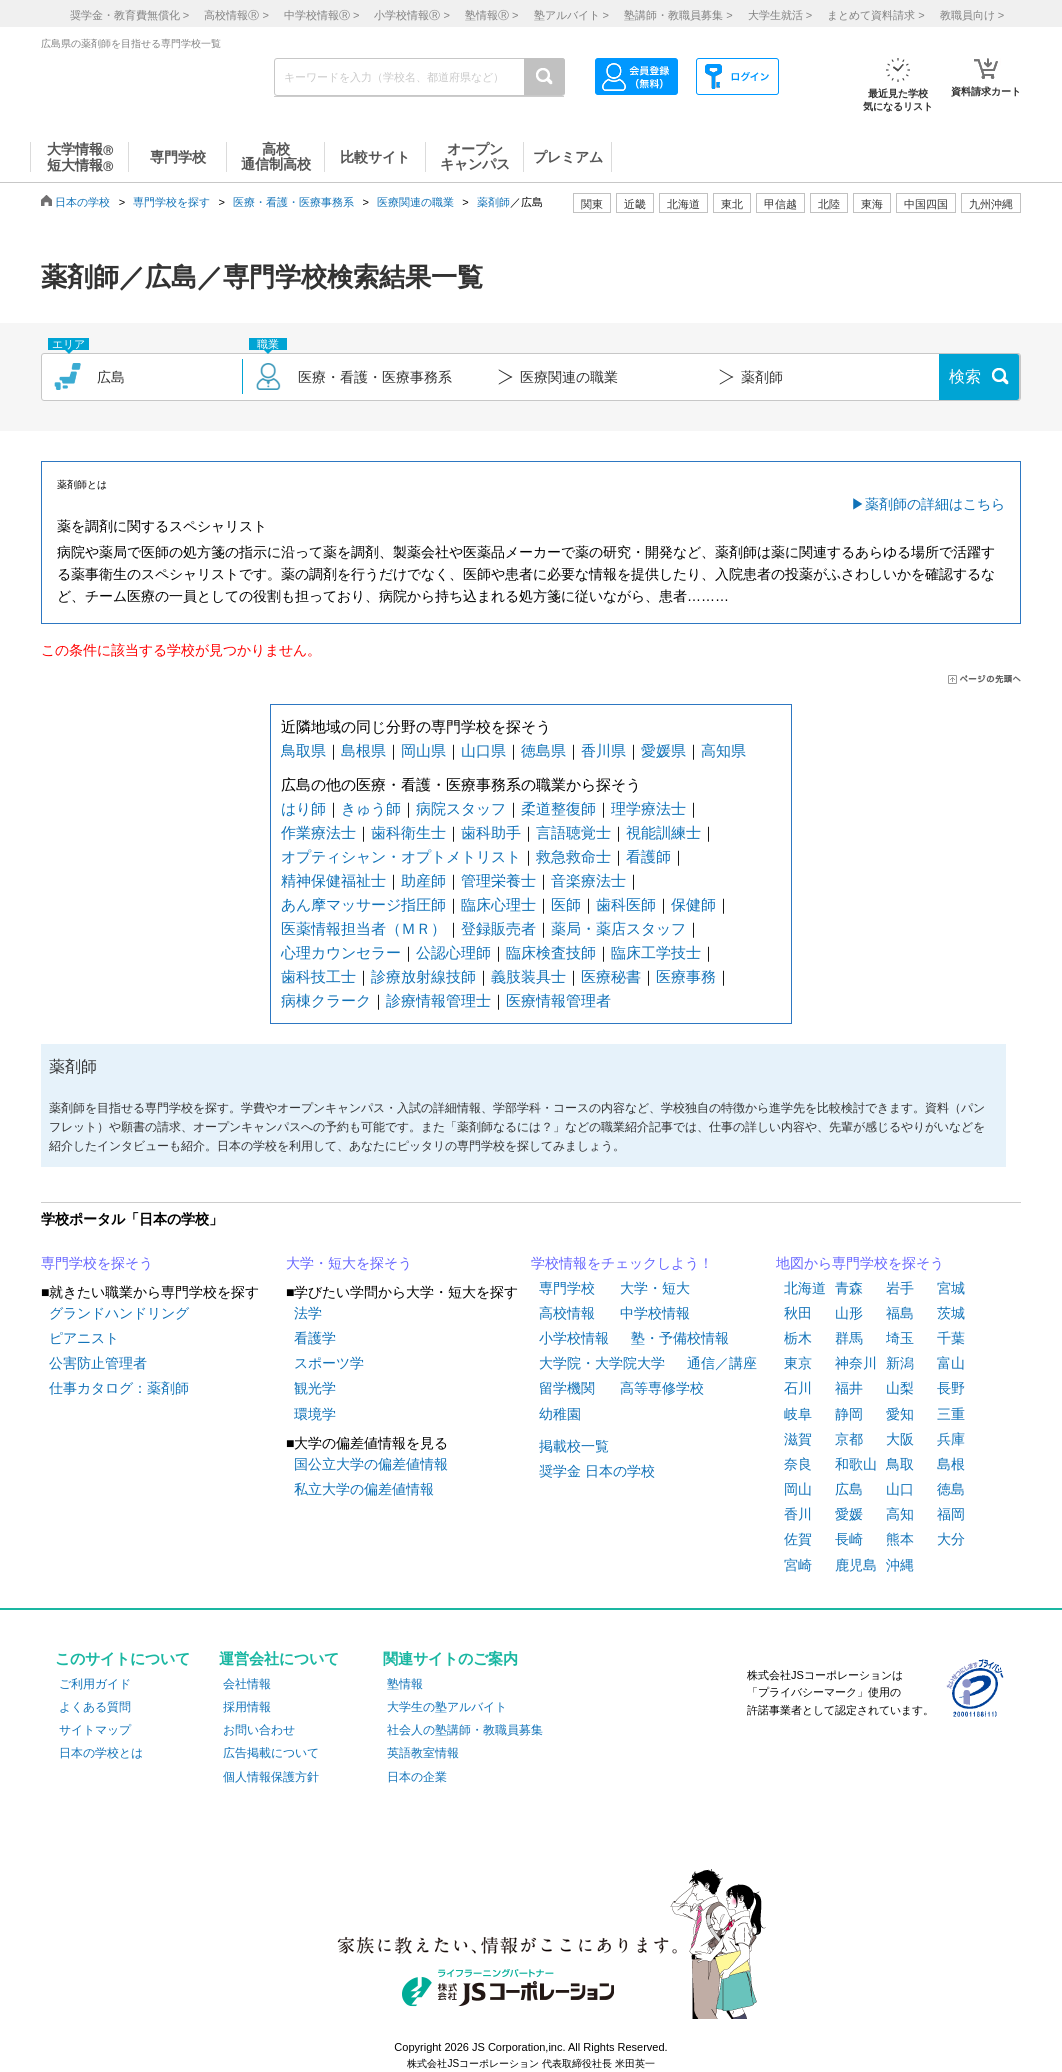  Describe the element at coordinates (97, 1263) in the screenshot. I see `専門学校を探そう` at that location.